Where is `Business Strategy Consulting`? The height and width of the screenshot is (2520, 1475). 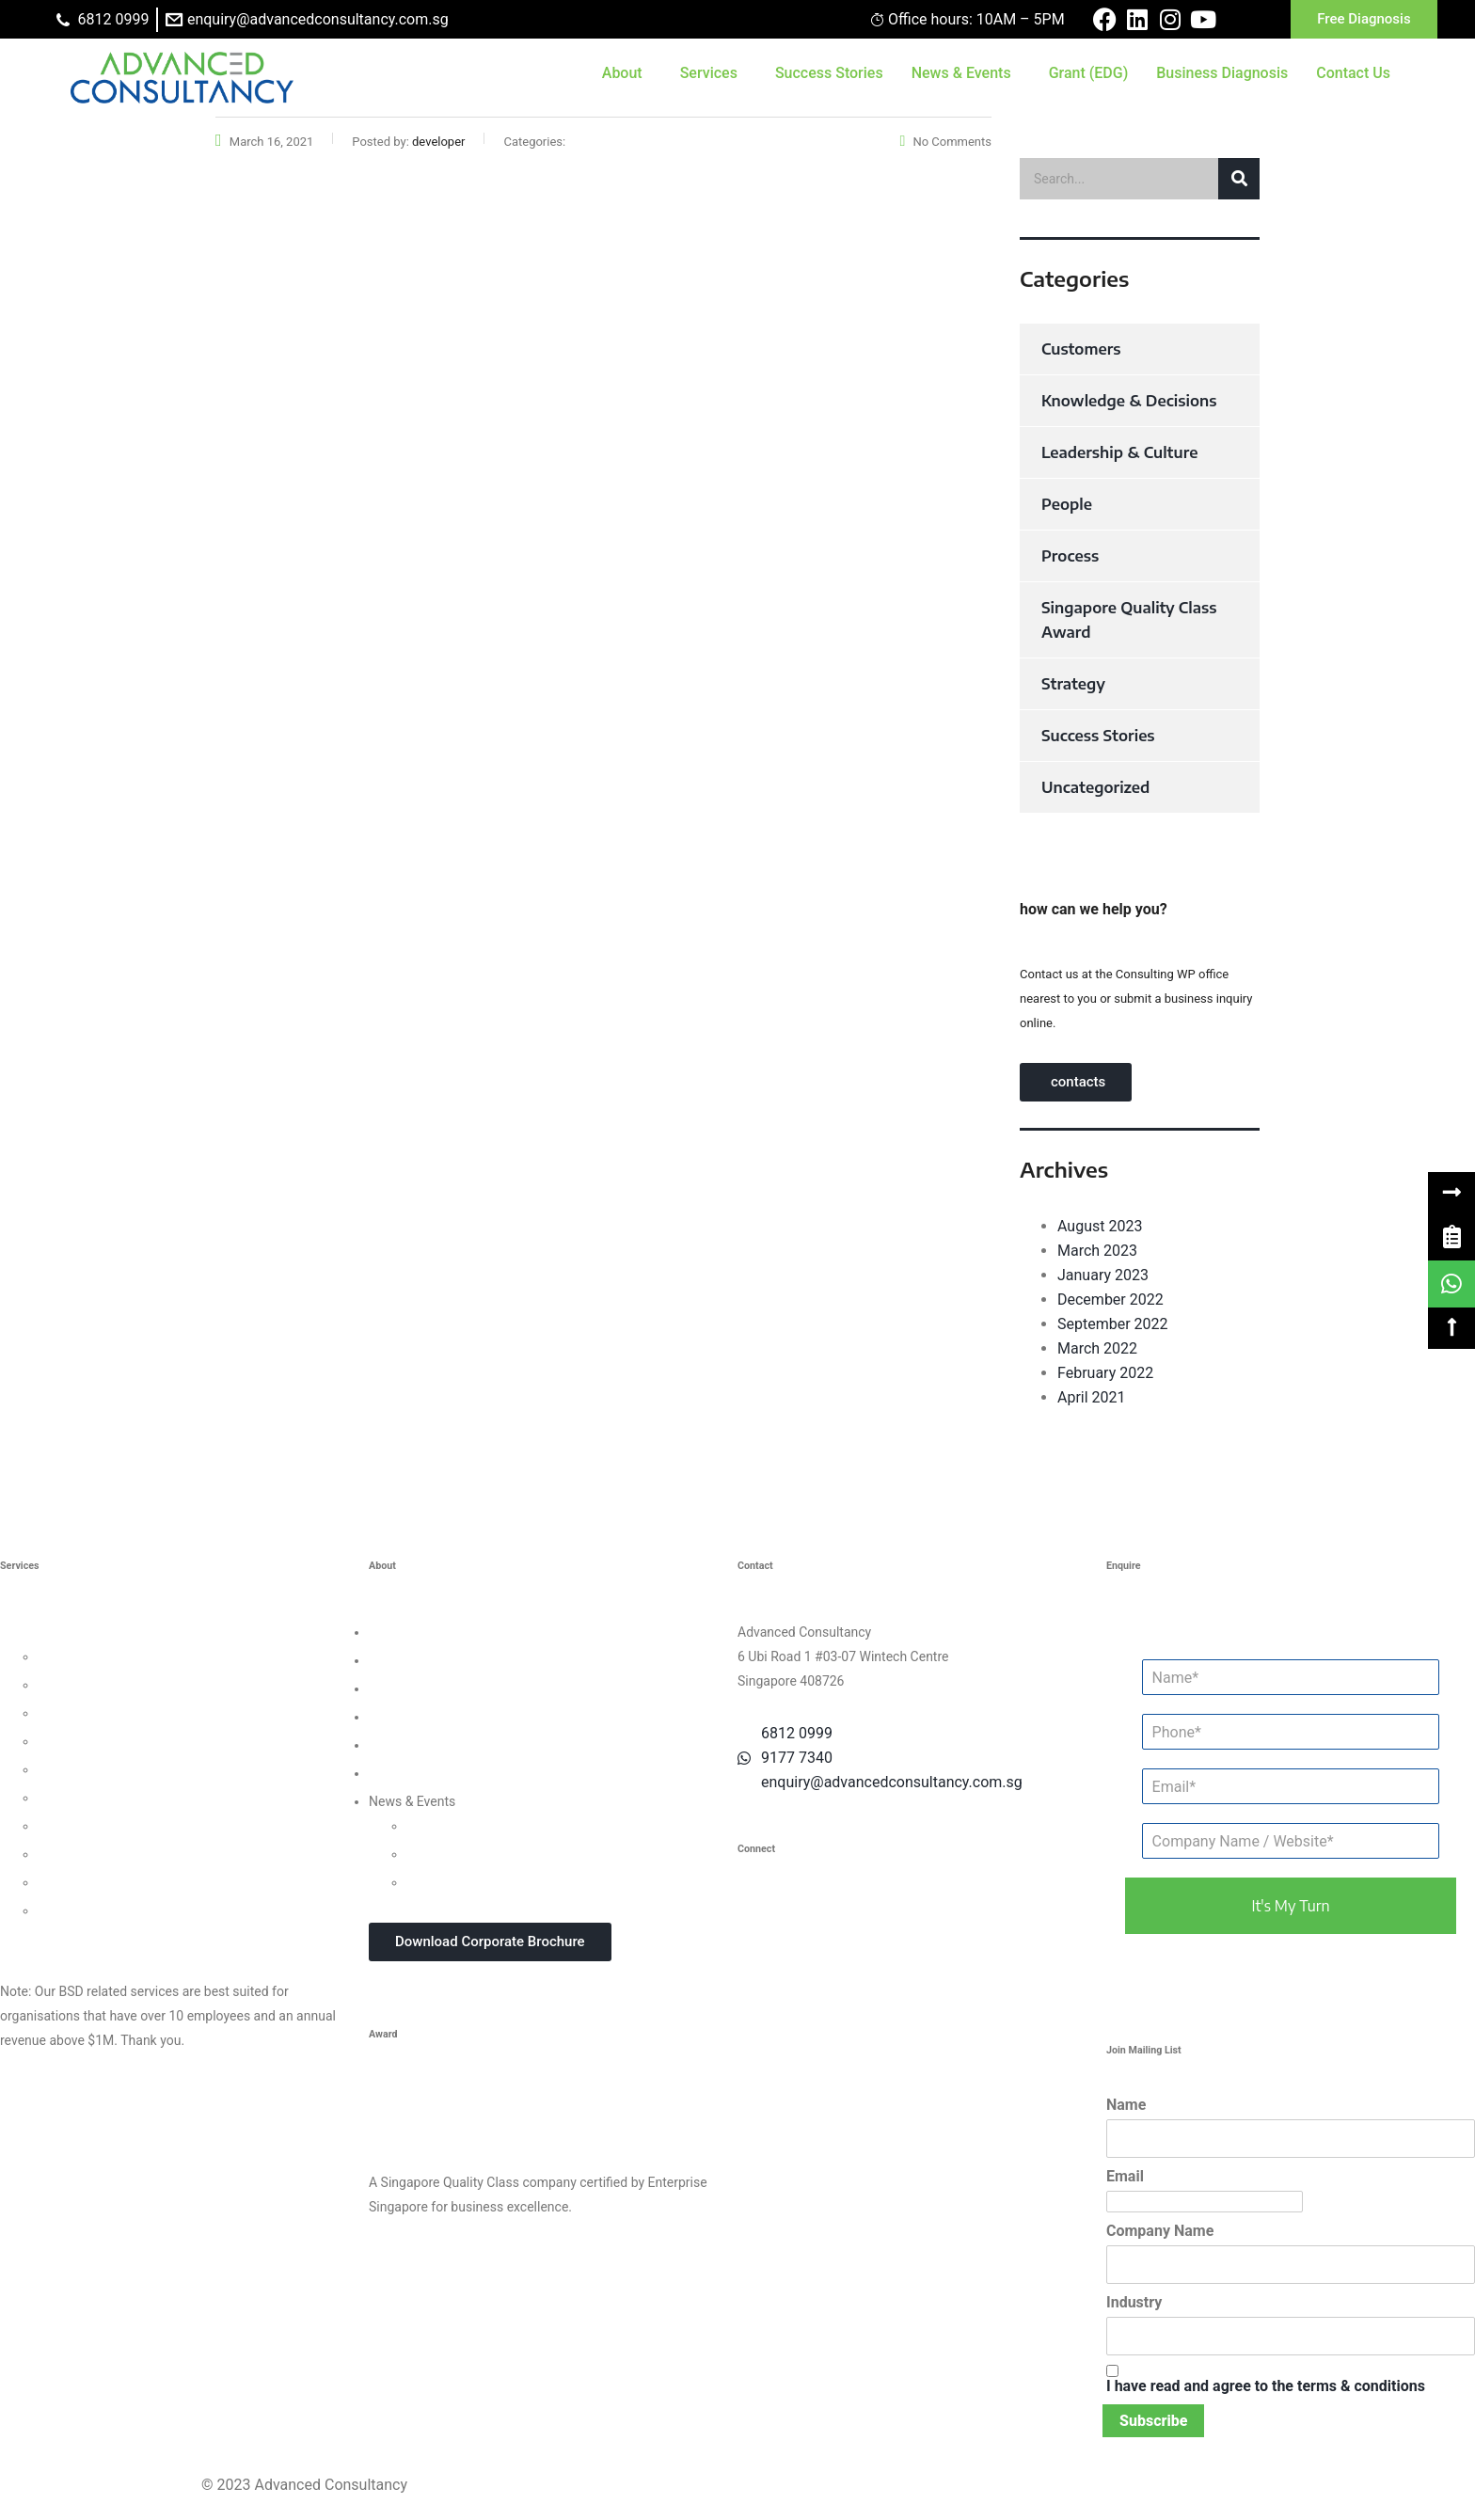 Business Strategy Consulting is located at coordinates (85, 1632).